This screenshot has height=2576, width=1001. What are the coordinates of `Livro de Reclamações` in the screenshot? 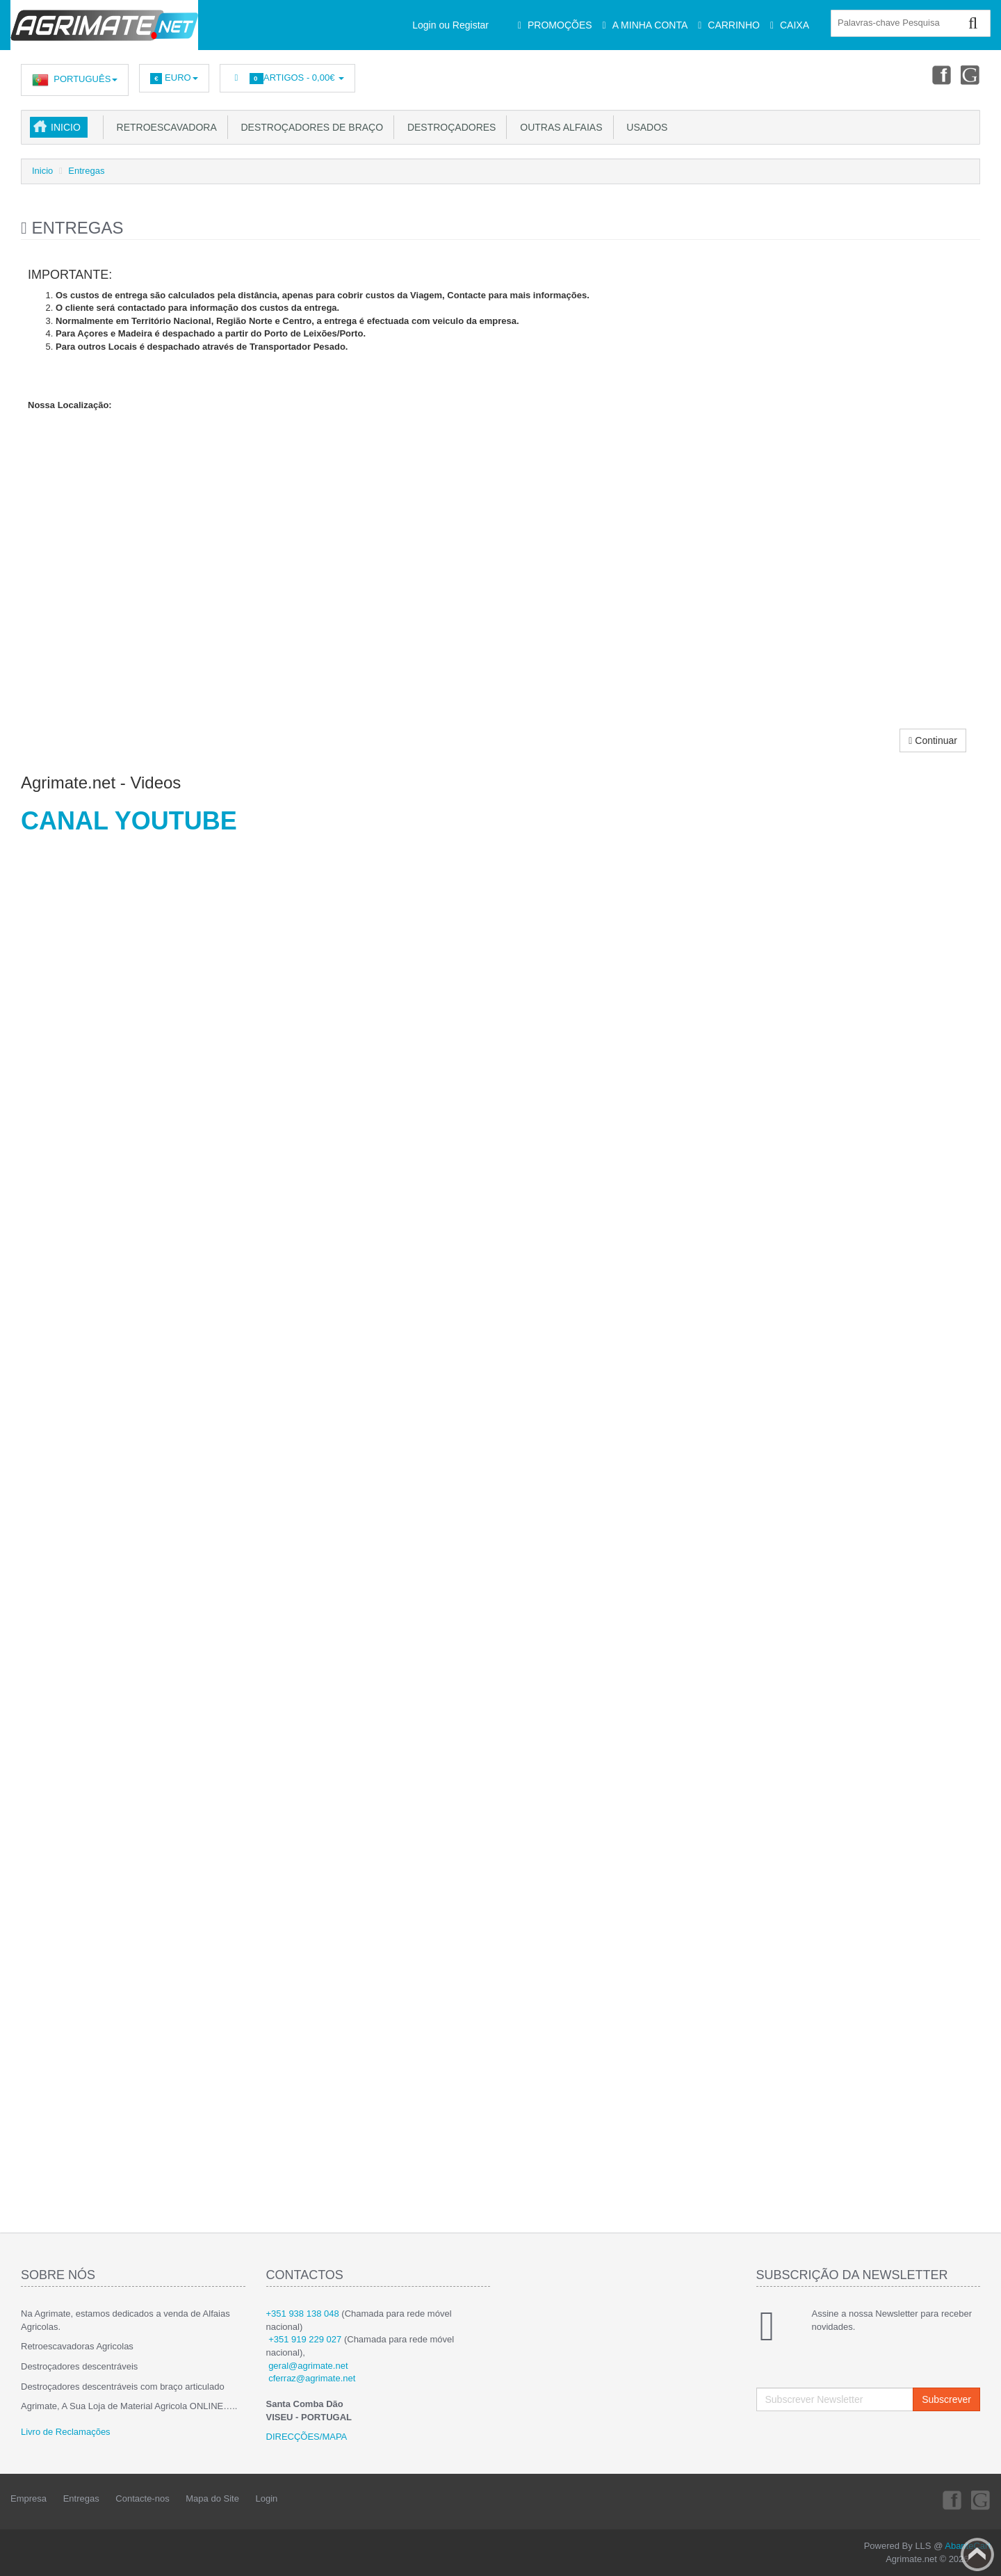 It's located at (66, 2432).